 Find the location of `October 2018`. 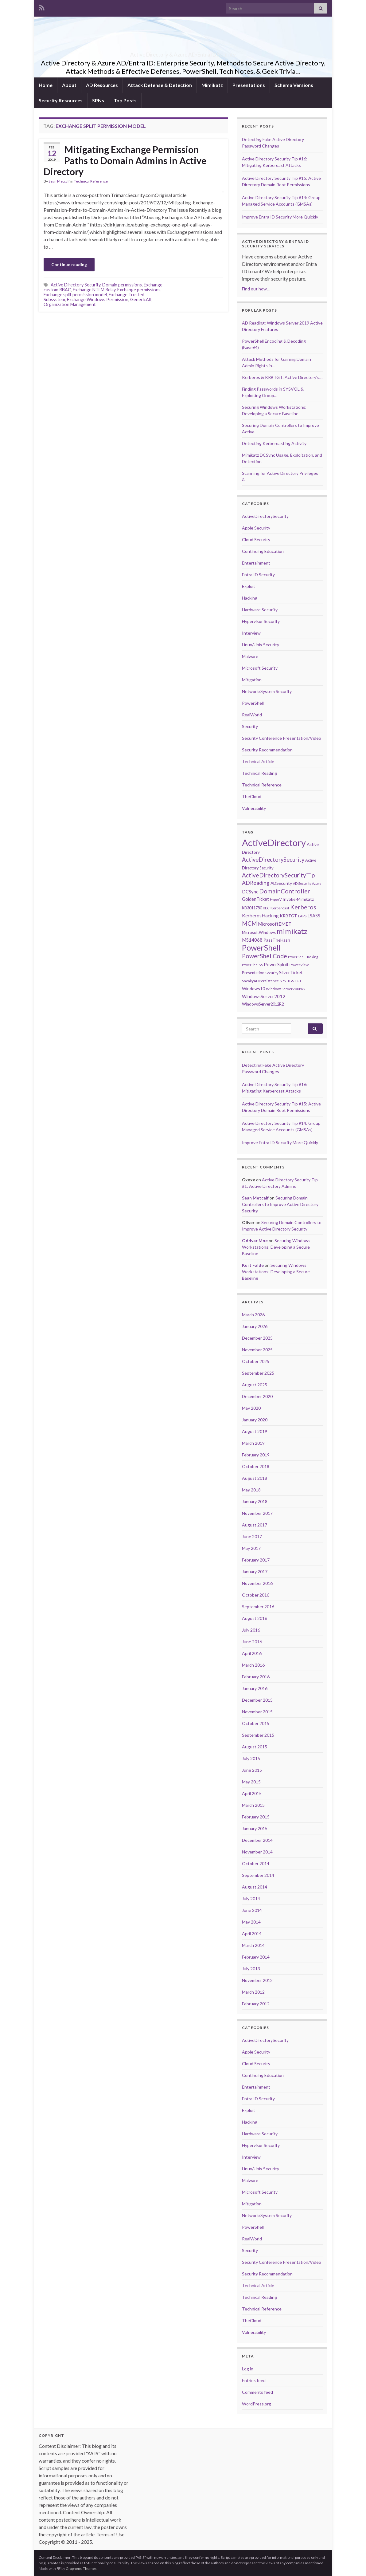

October 2018 is located at coordinates (255, 1466).